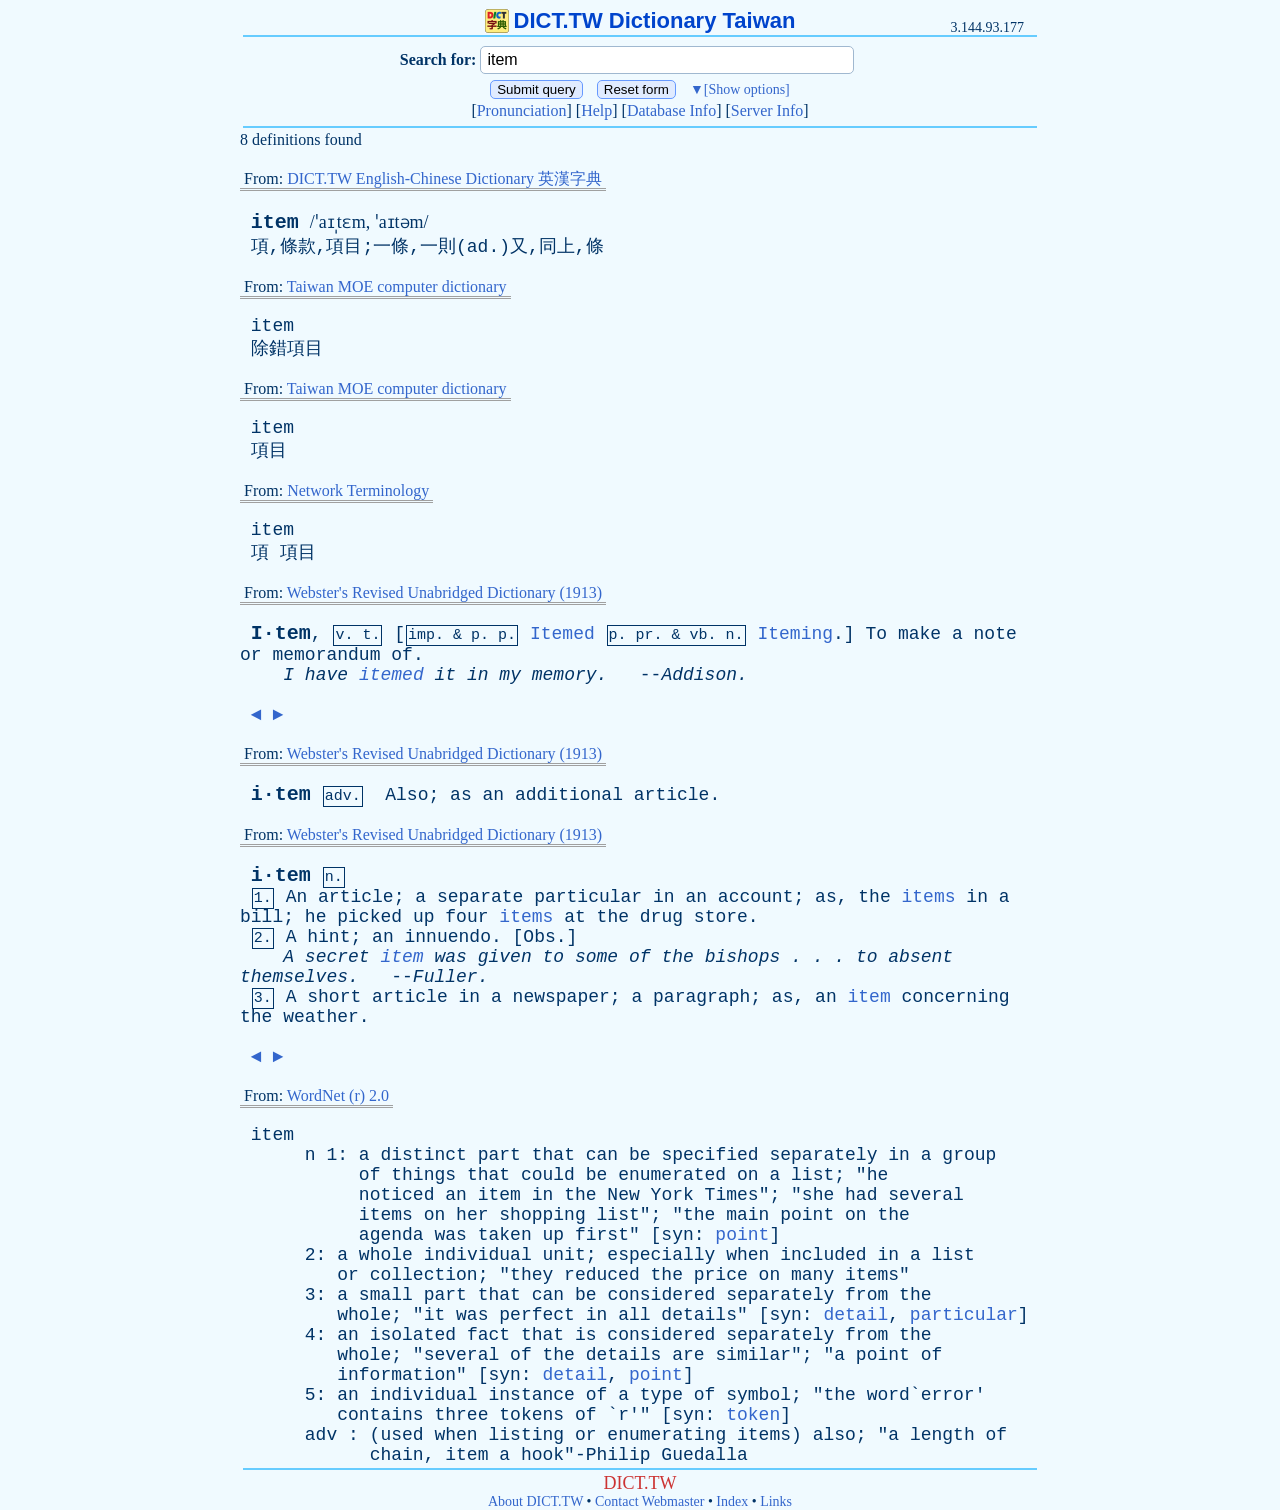 The height and width of the screenshot is (1510, 1280). I want to click on detail, so click(855, 1315).